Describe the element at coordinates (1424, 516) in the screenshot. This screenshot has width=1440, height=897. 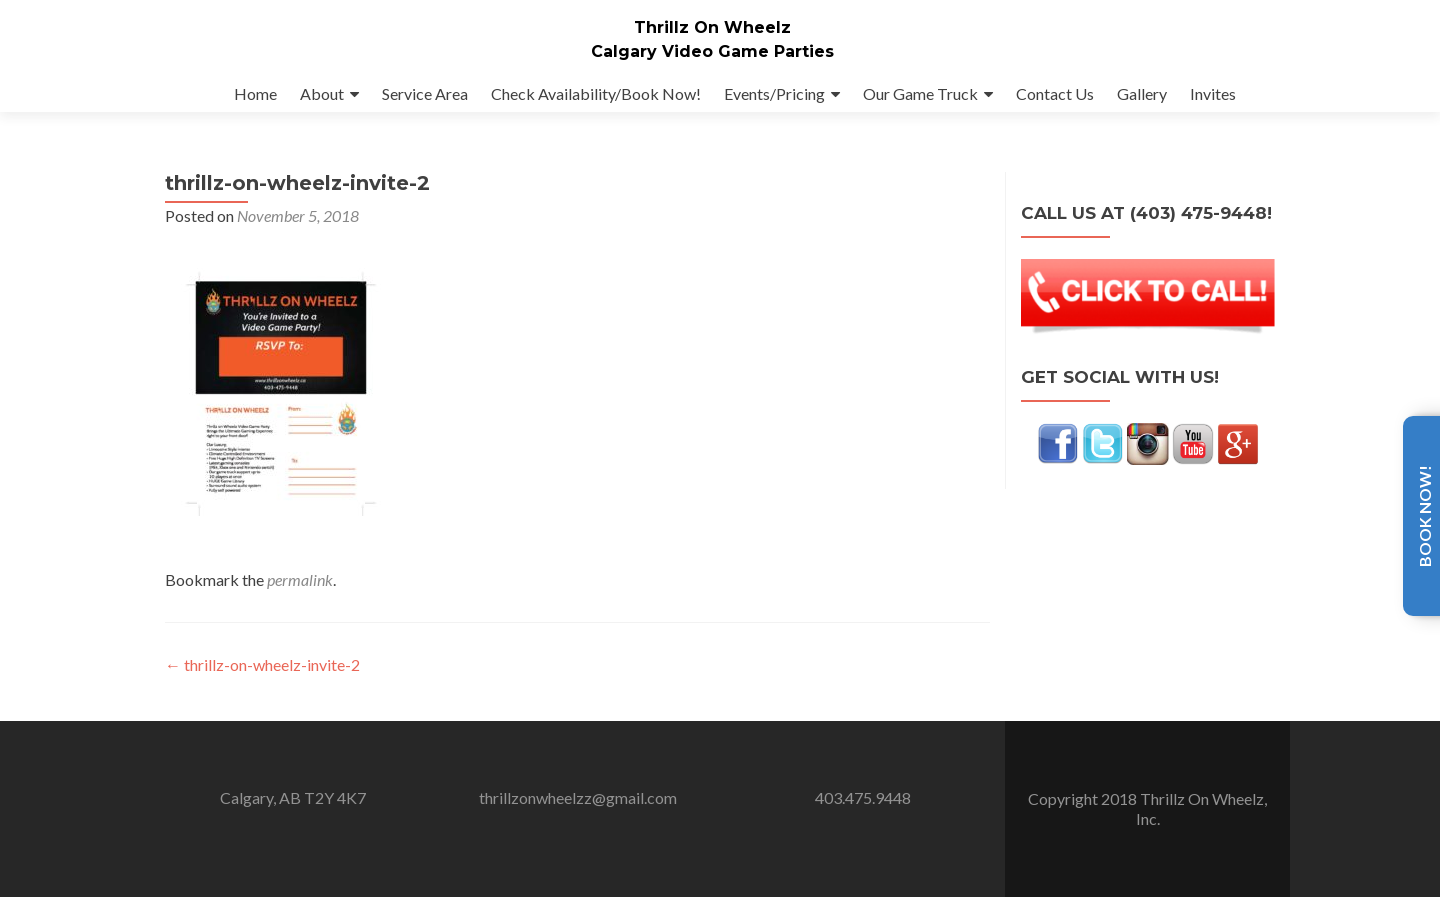
I see `Book Now!` at that location.